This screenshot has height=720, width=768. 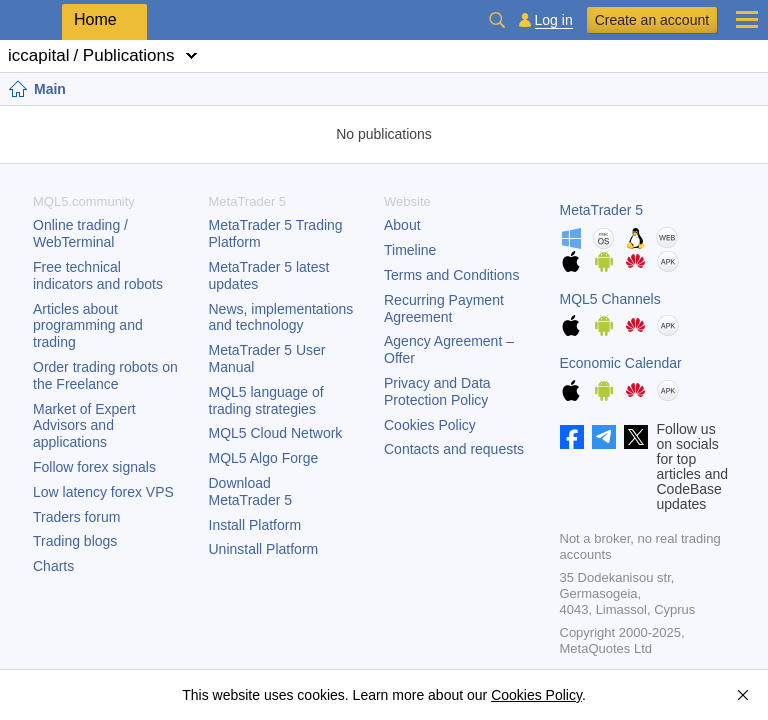 I want to click on News, implementations and technology, so click(x=281, y=317).